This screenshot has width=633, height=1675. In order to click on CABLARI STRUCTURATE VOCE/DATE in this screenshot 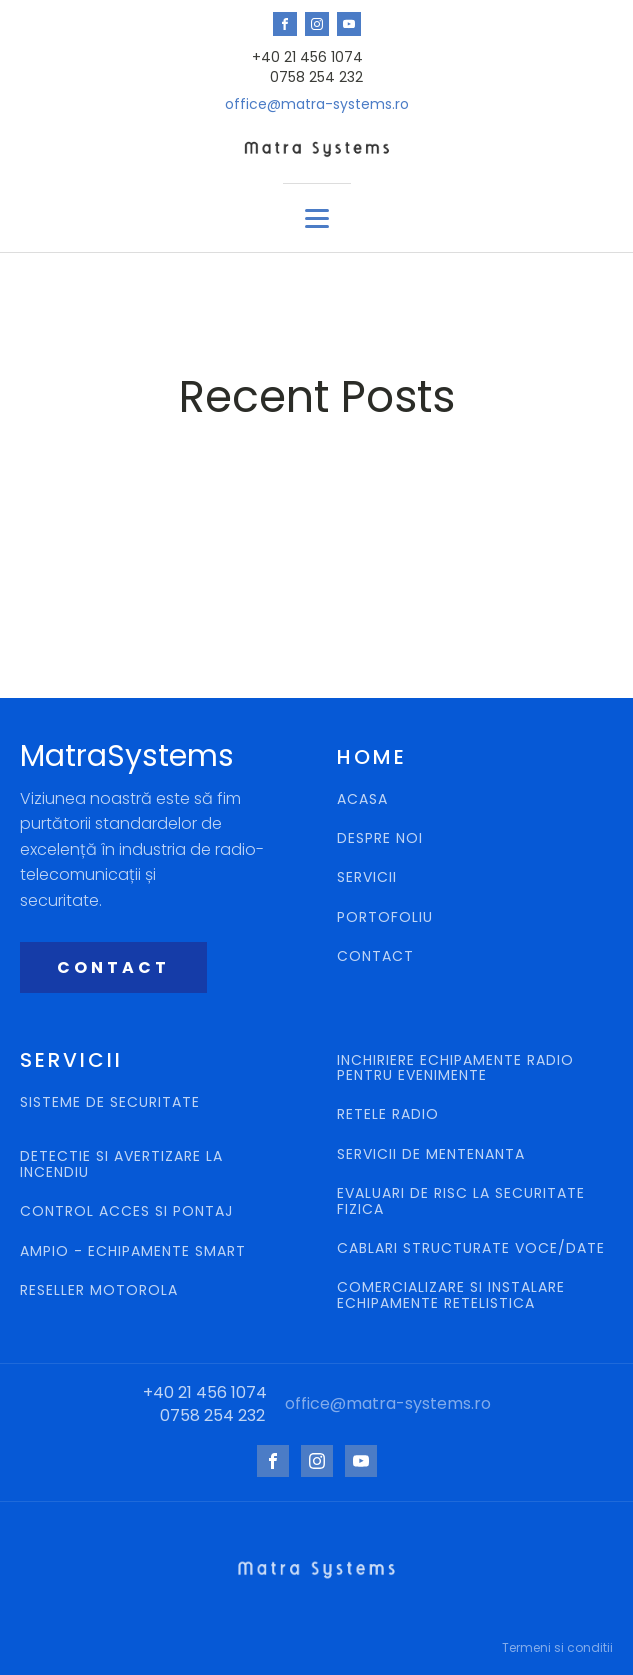, I will do `click(471, 1248)`.